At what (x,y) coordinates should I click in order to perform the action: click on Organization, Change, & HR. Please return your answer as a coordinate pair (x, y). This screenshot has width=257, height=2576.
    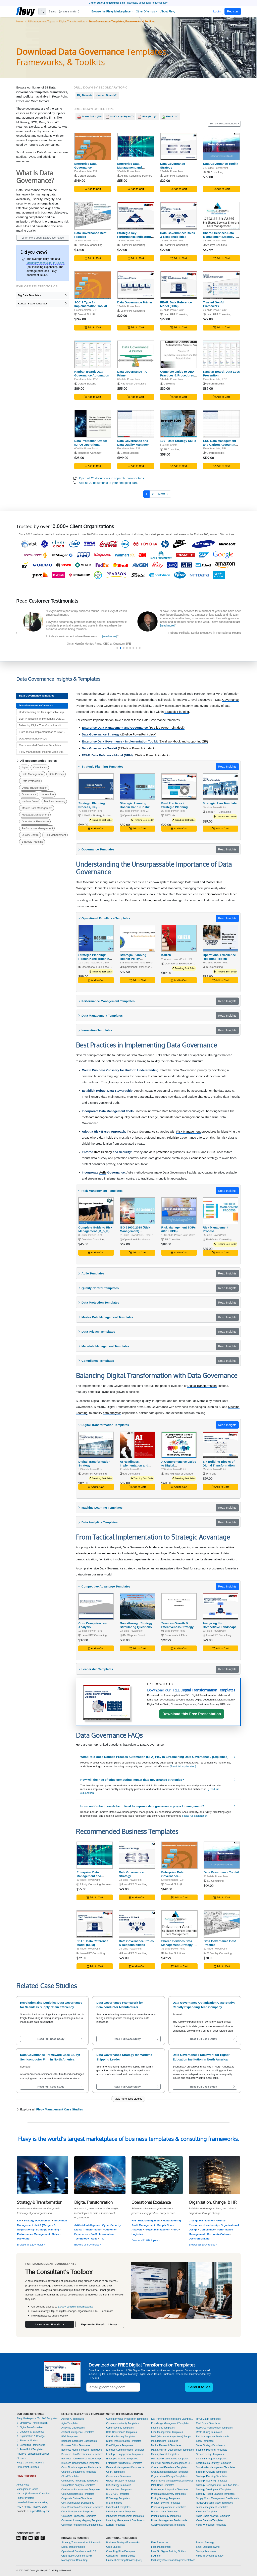
    Looking at the image, I should click on (76, 2555).